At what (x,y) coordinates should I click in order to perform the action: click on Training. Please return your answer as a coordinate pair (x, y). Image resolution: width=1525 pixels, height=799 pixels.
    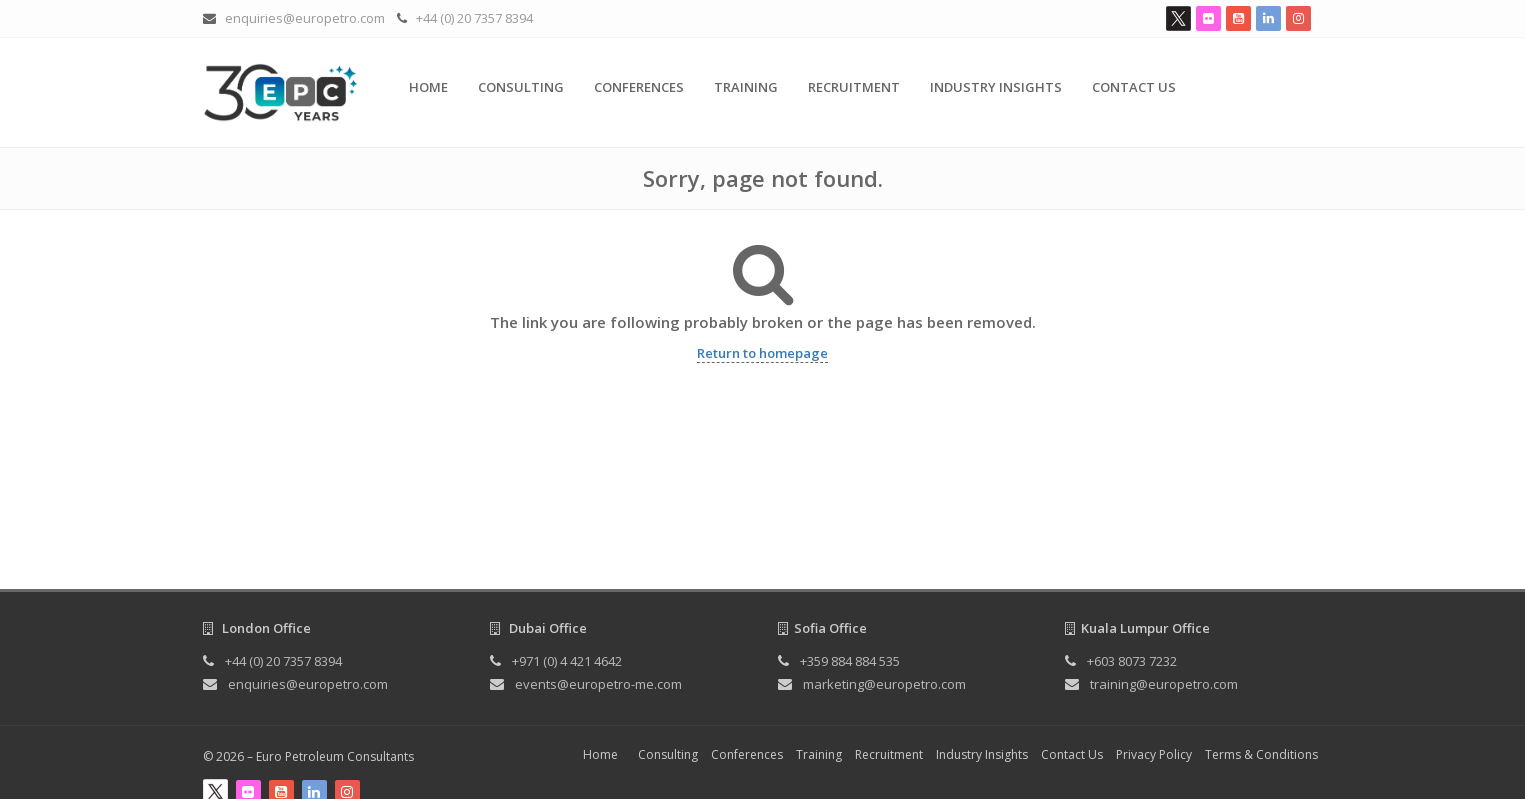
    Looking at the image, I should click on (746, 87).